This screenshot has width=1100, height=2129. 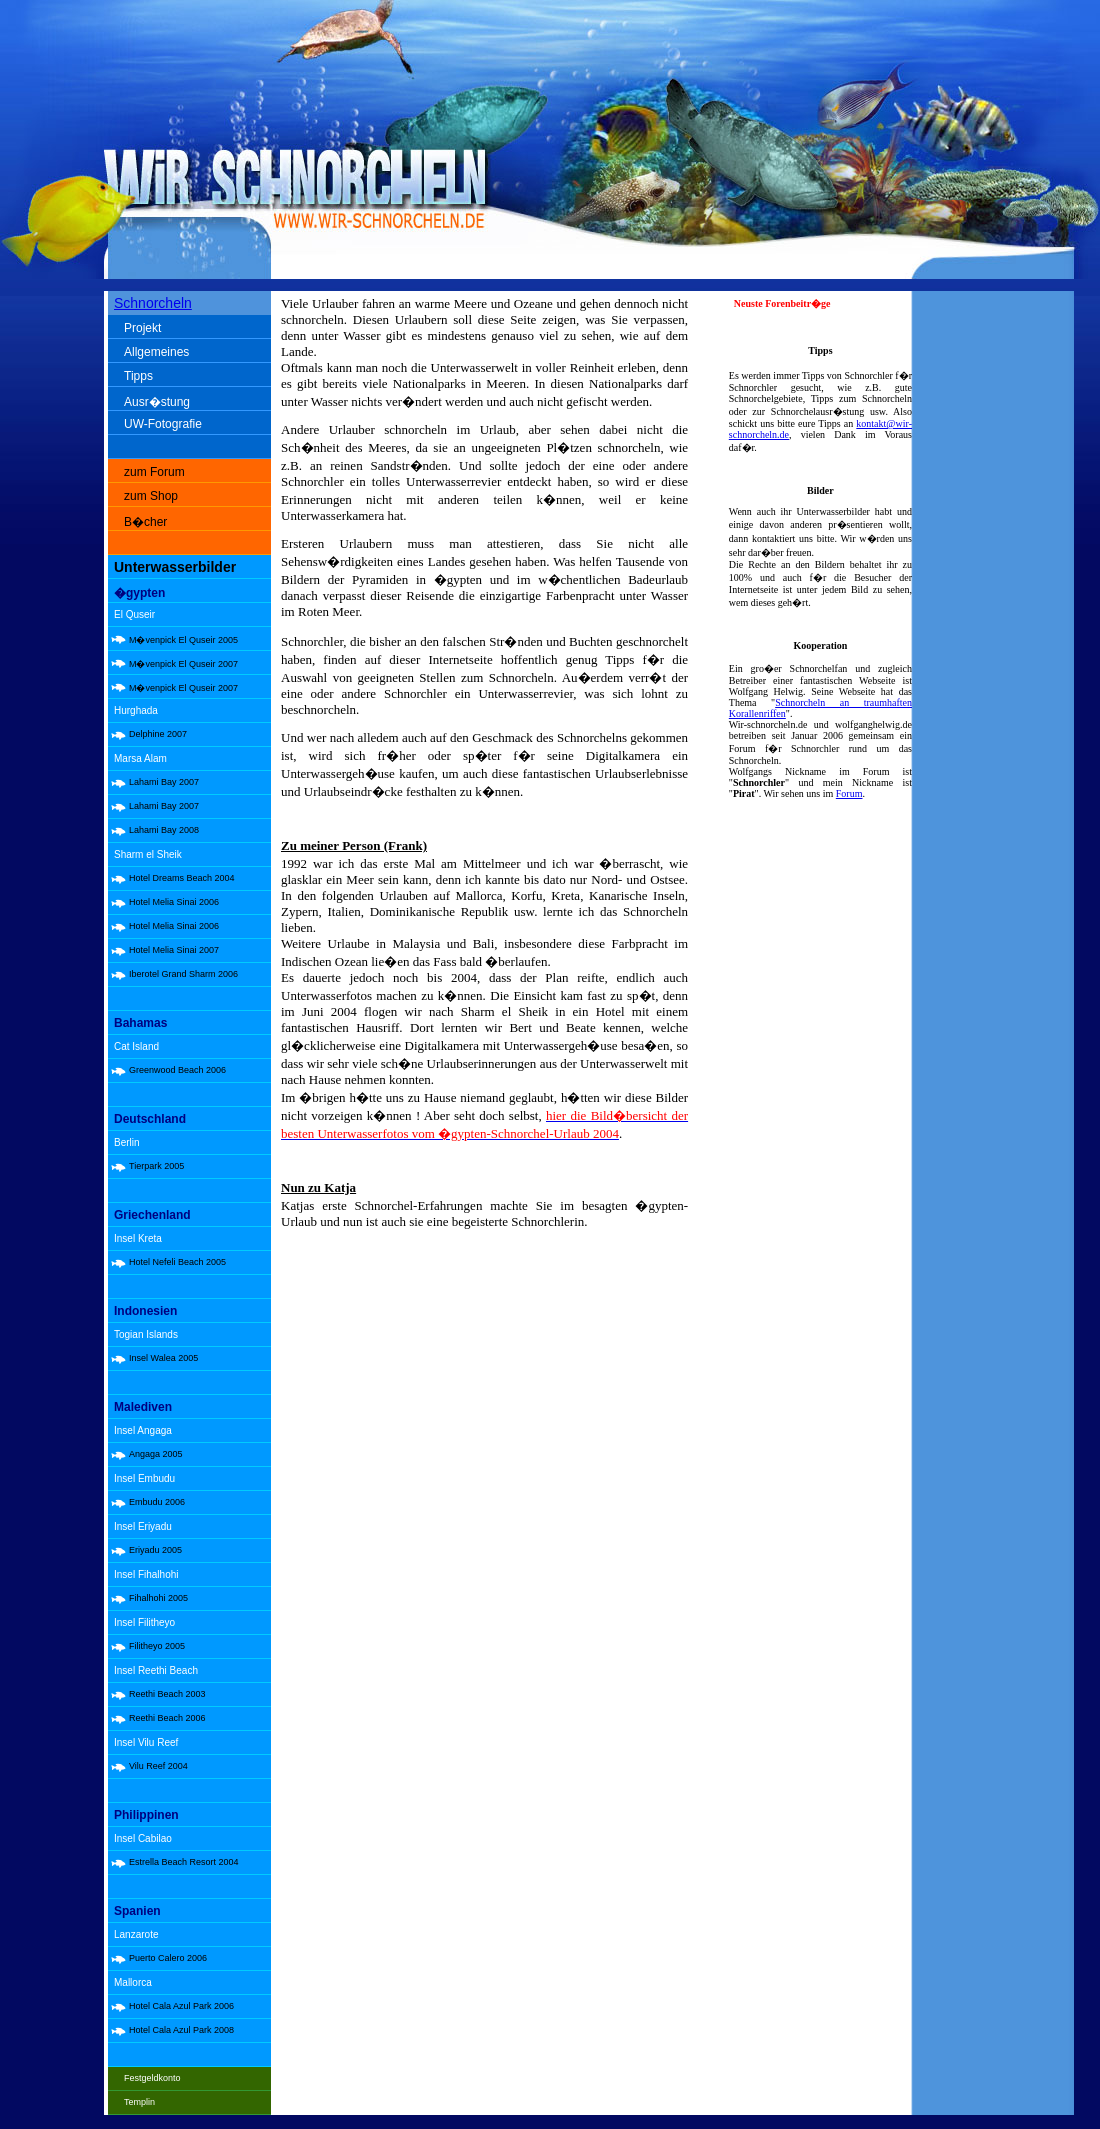 What do you see at coordinates (156, 352) in the screenshot?
I see `Allgemeines` at bounding box center [156, 352].